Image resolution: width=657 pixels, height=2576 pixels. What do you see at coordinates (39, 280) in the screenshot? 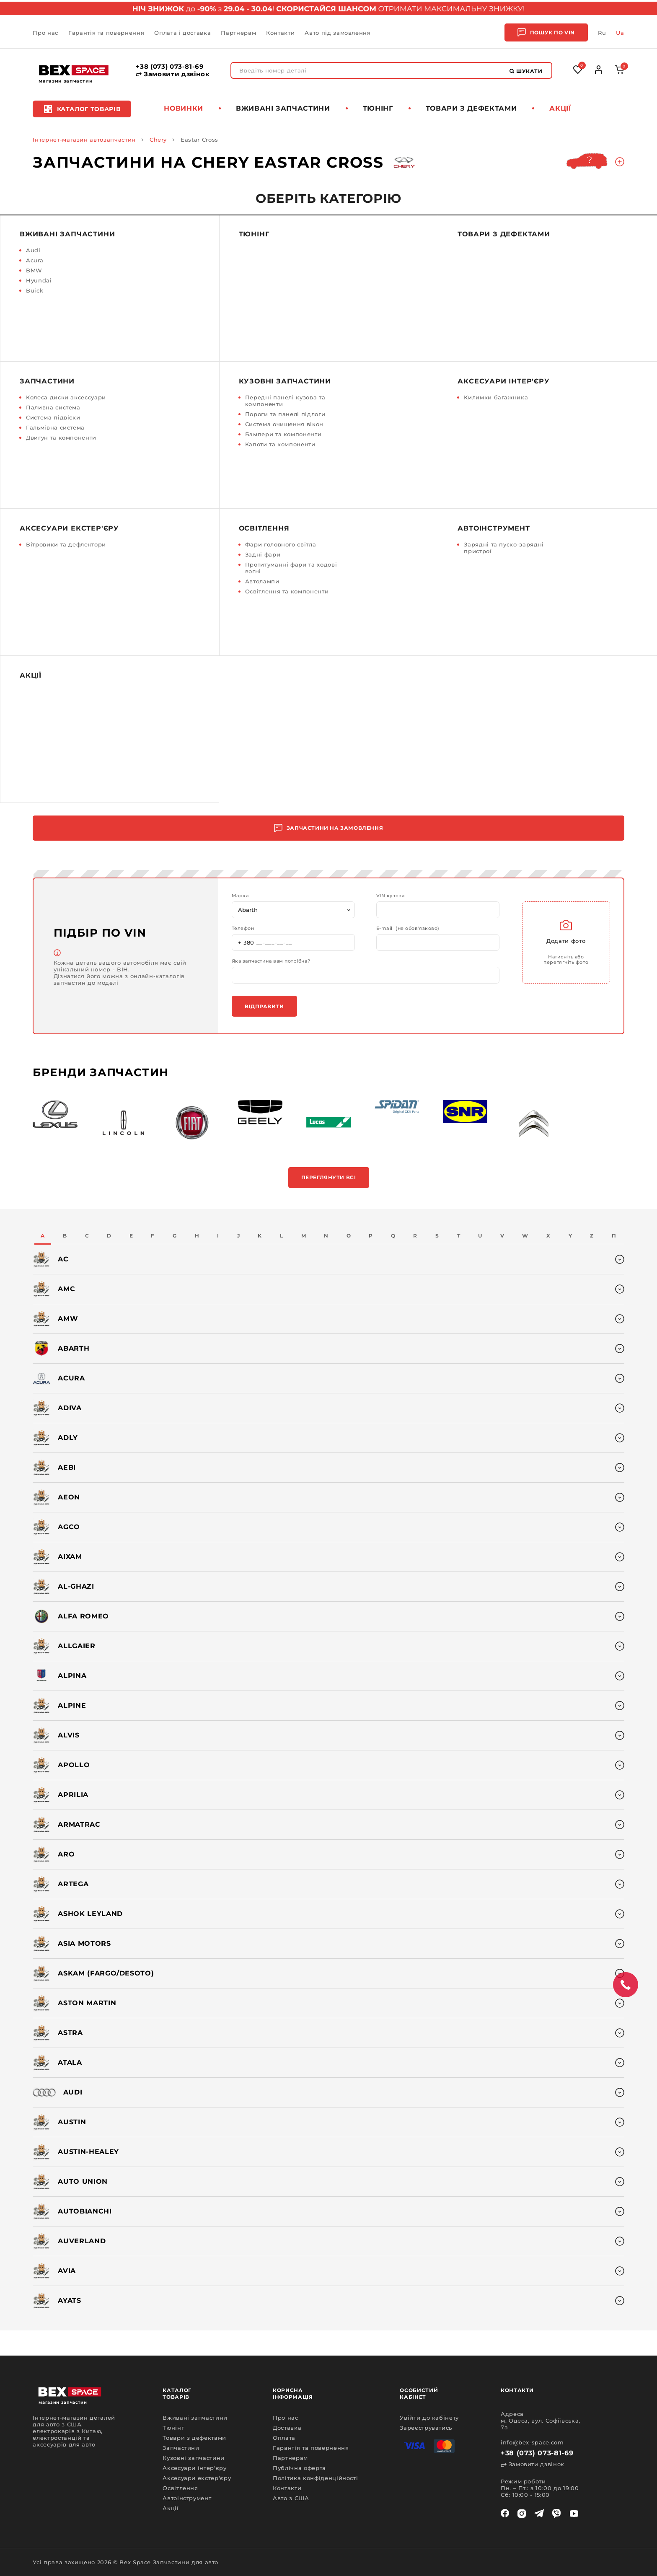
I see `Hyundai` at bounding box center [39, 280].